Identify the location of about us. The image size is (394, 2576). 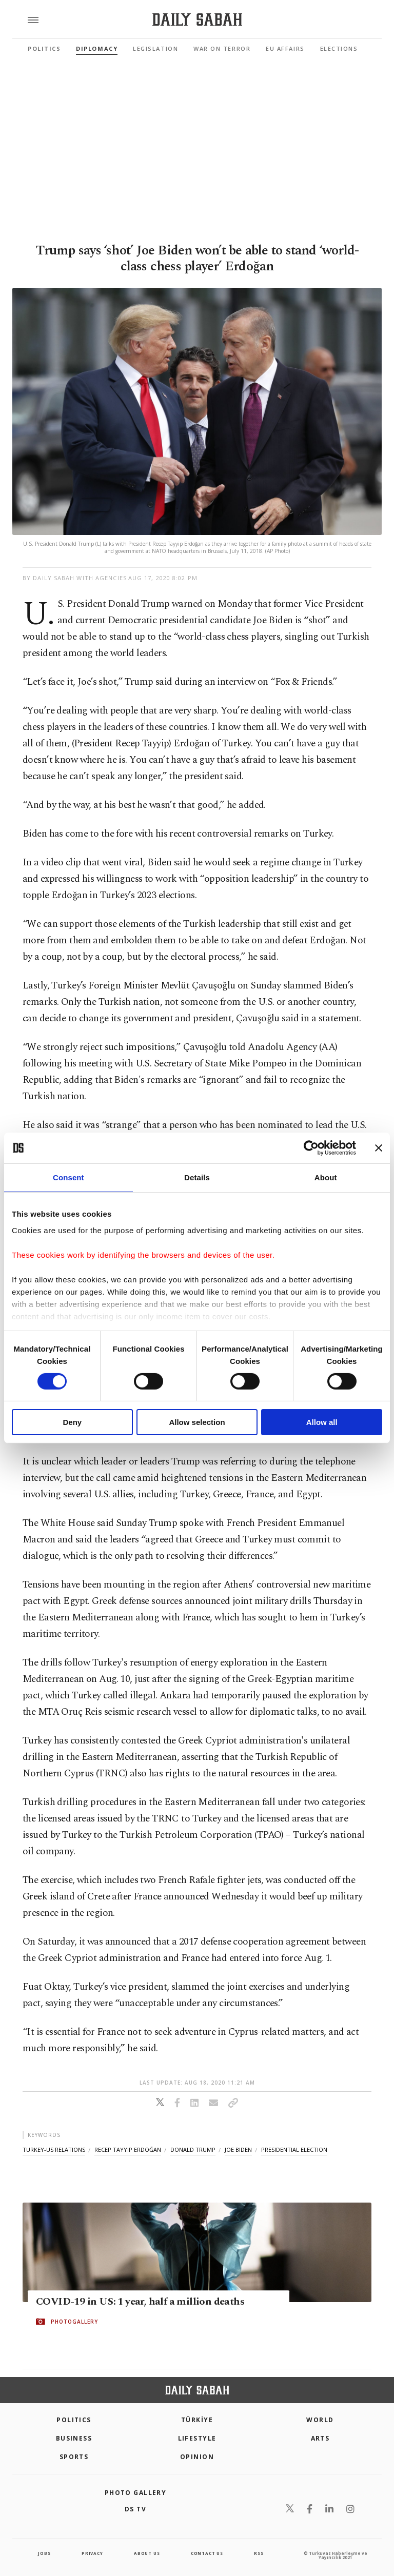
(147, 2553).